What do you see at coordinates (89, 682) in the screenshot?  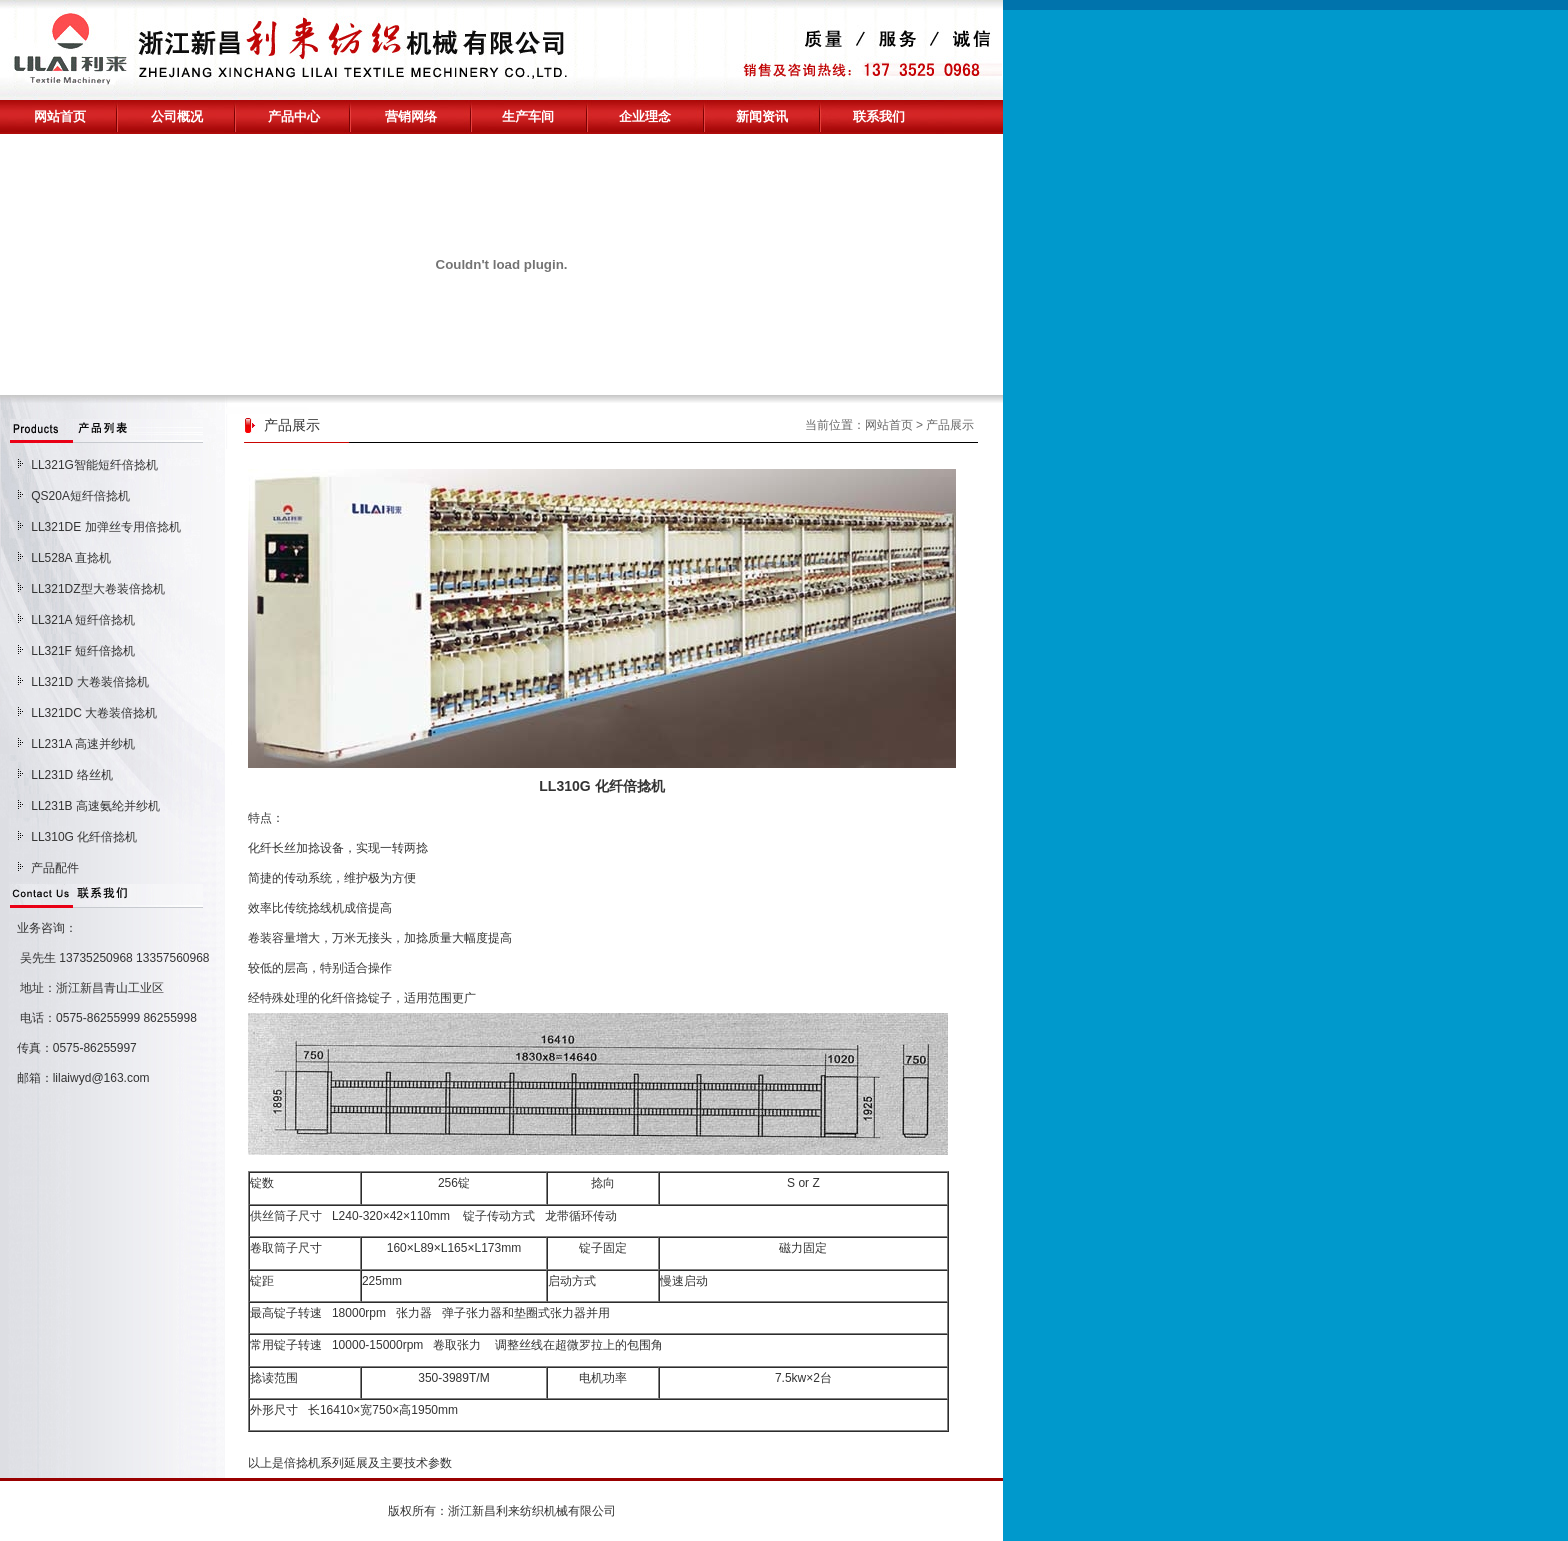 I see `LL321D 大卷装倍捻机` at bounding box center [89, 682].